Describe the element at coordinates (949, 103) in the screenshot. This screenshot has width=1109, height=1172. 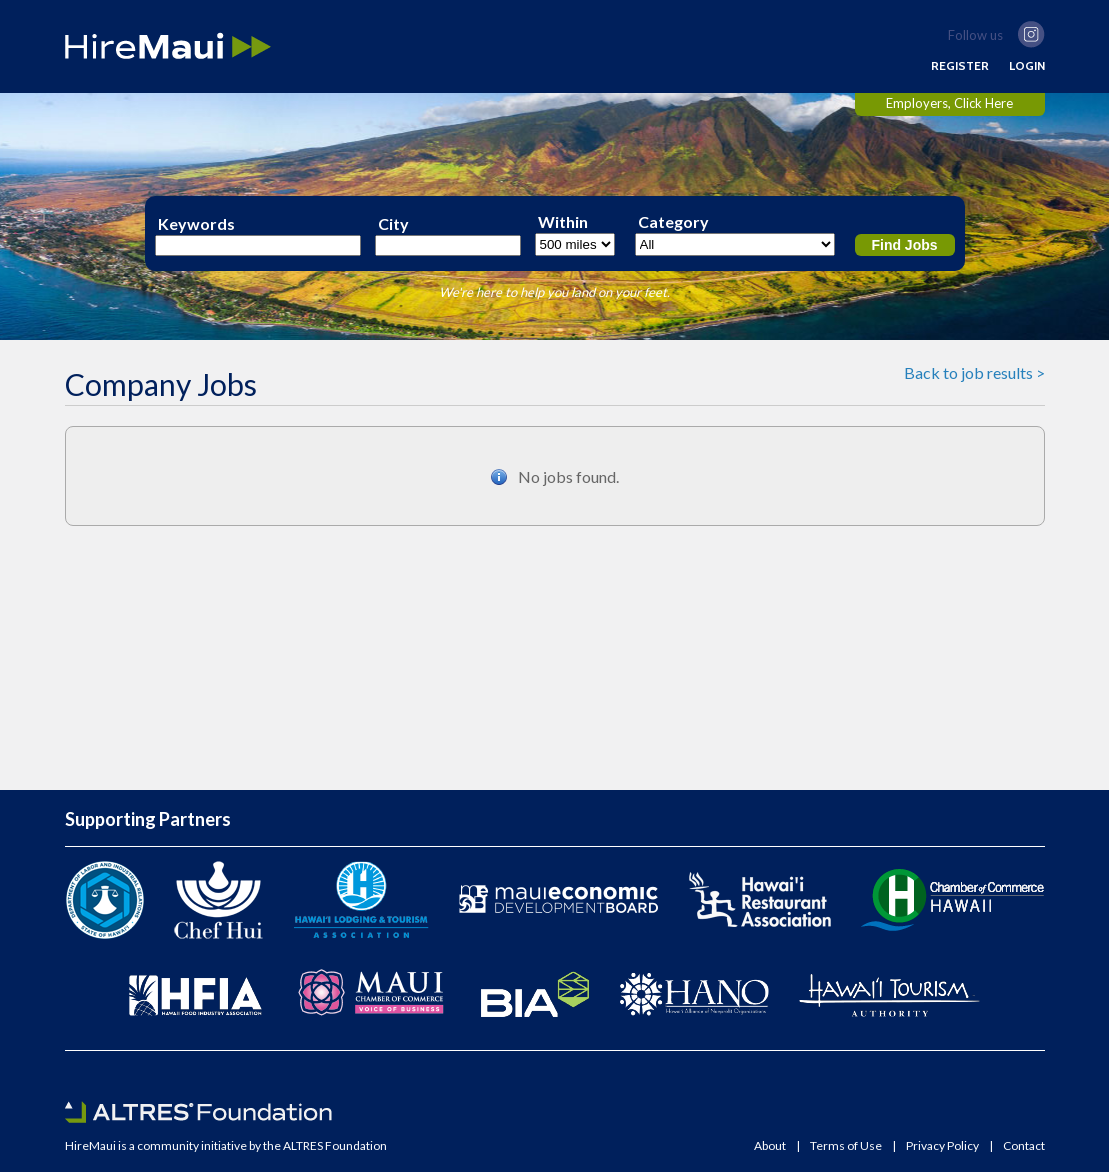
I see `Employers, Click Here` at that location.